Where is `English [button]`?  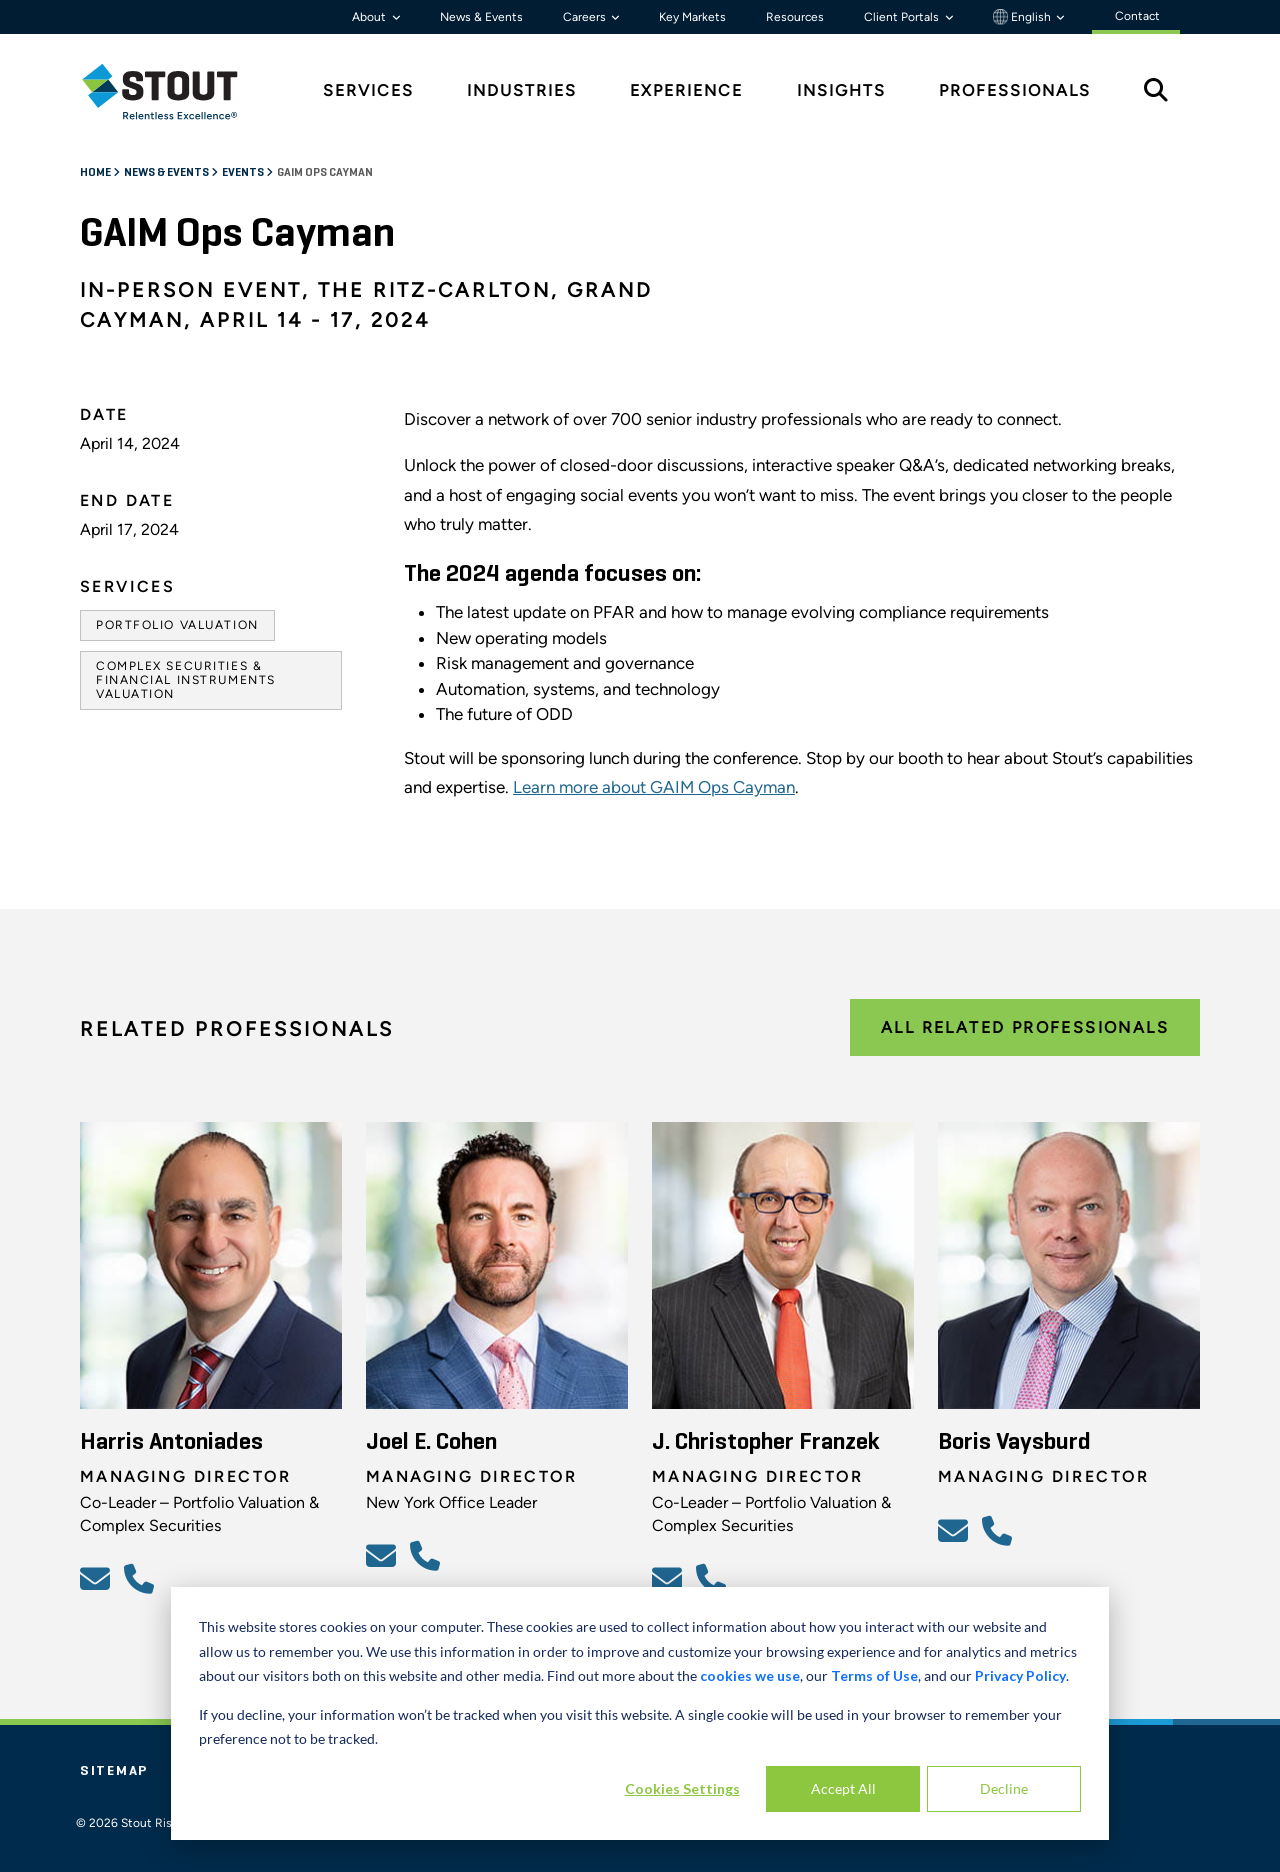 English [button] is located at coordinates (1023, 17).